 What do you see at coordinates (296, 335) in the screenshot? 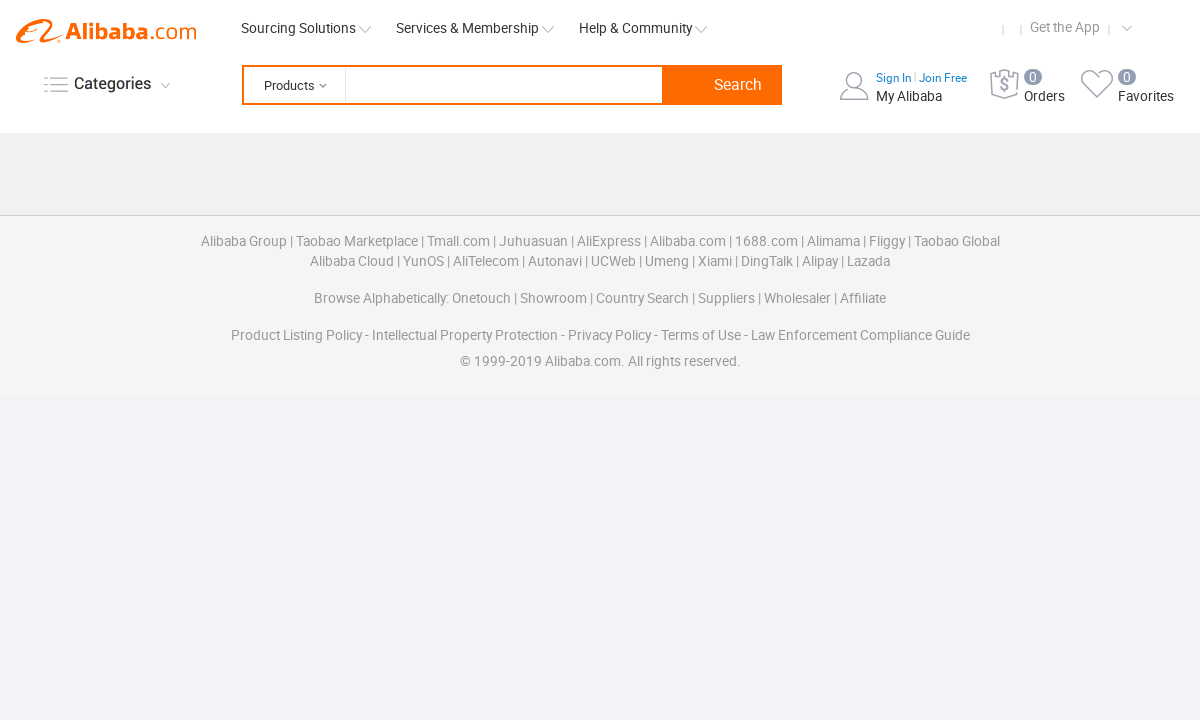
I see `Product Listing Policy` at bounding box center [296, 335].